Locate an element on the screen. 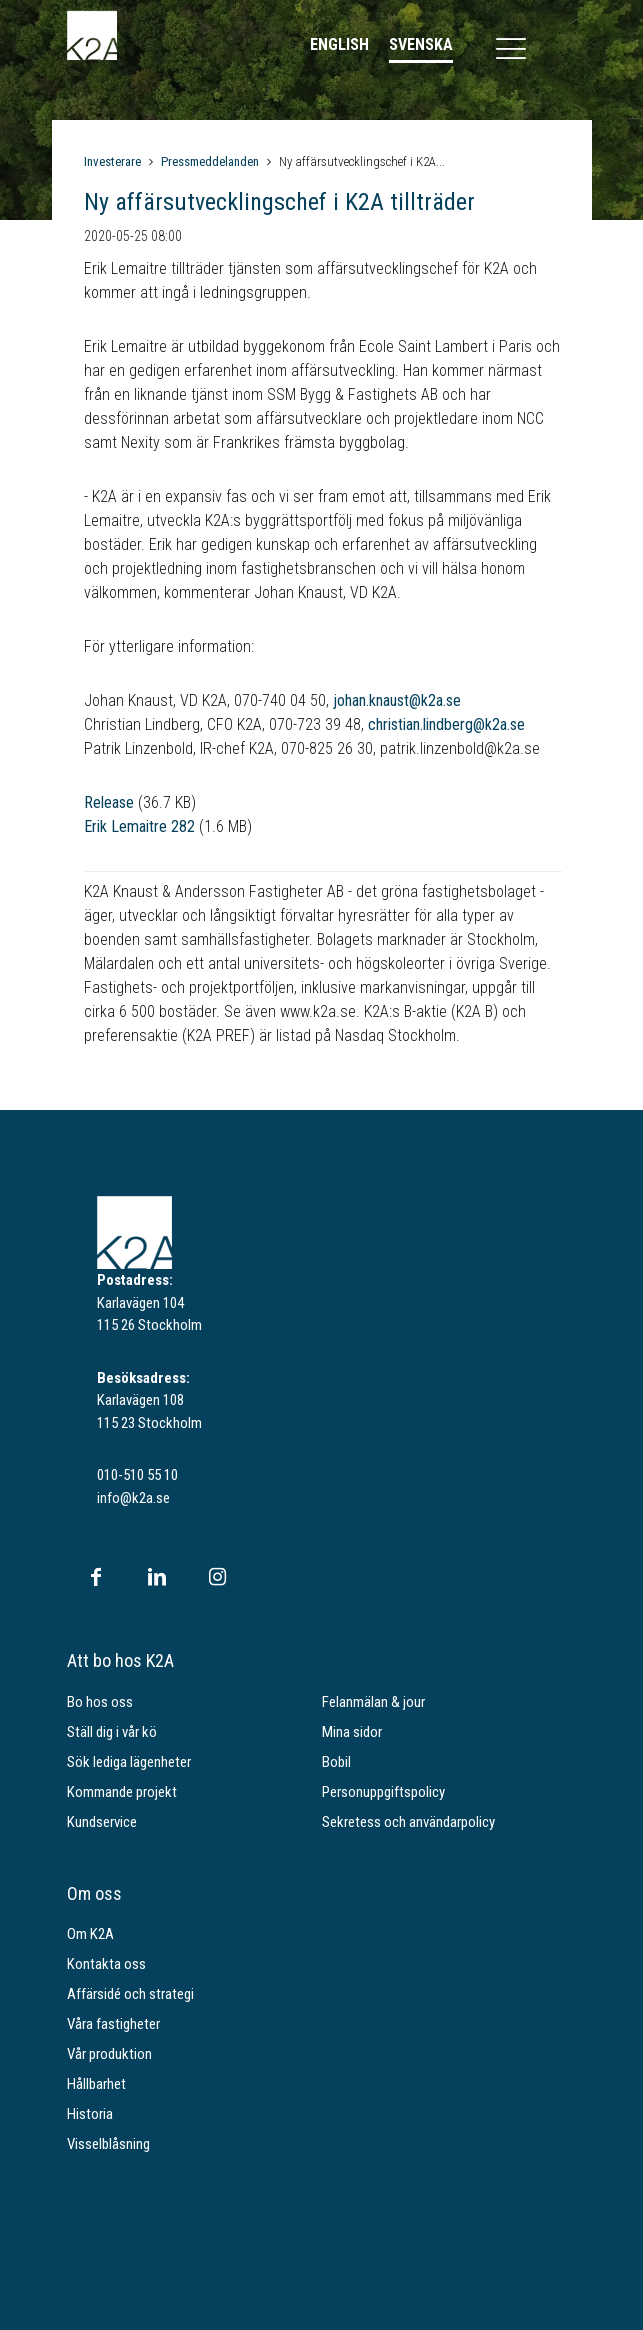  Personuppgiftspolicy is located at coordinates (383, 1792).